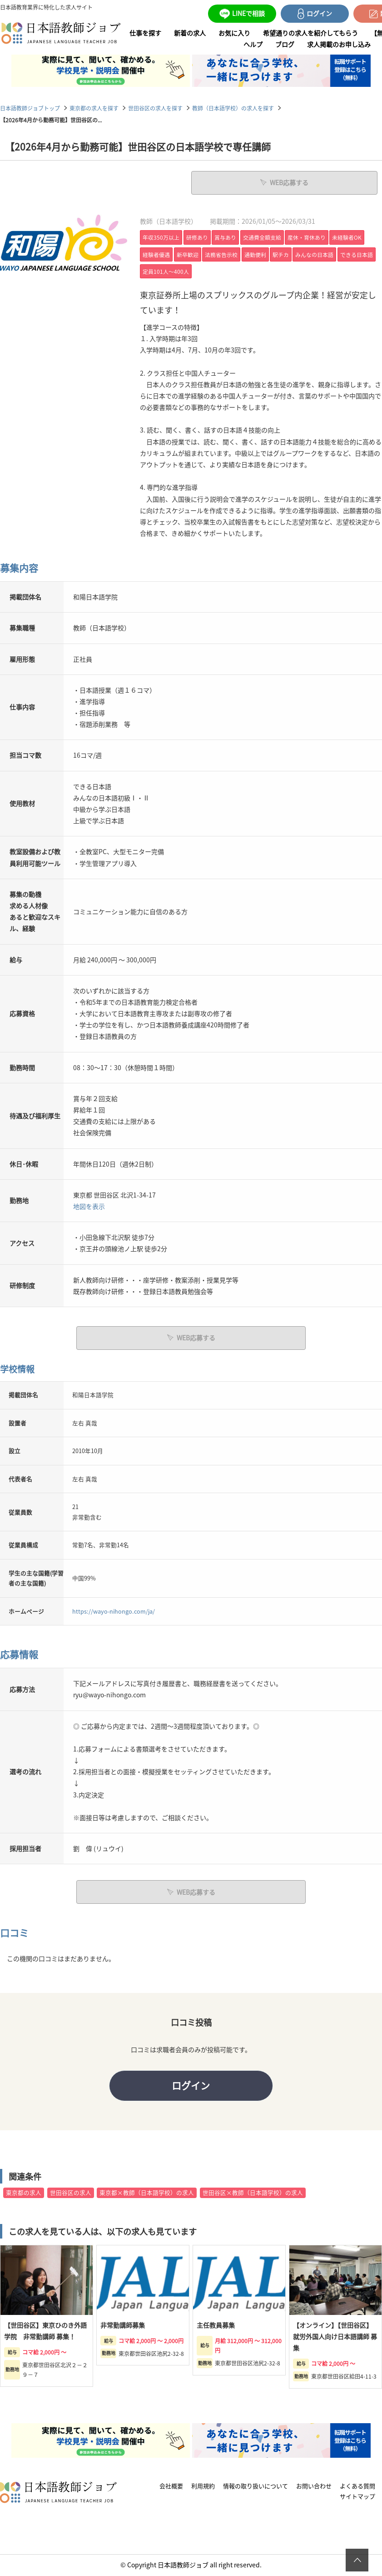 This screenshot has width=382, height=2576. What do you see at coordinates (89, 1206) in the screenshot?
I see `地図を表示` at bounding box center [89, 1206].